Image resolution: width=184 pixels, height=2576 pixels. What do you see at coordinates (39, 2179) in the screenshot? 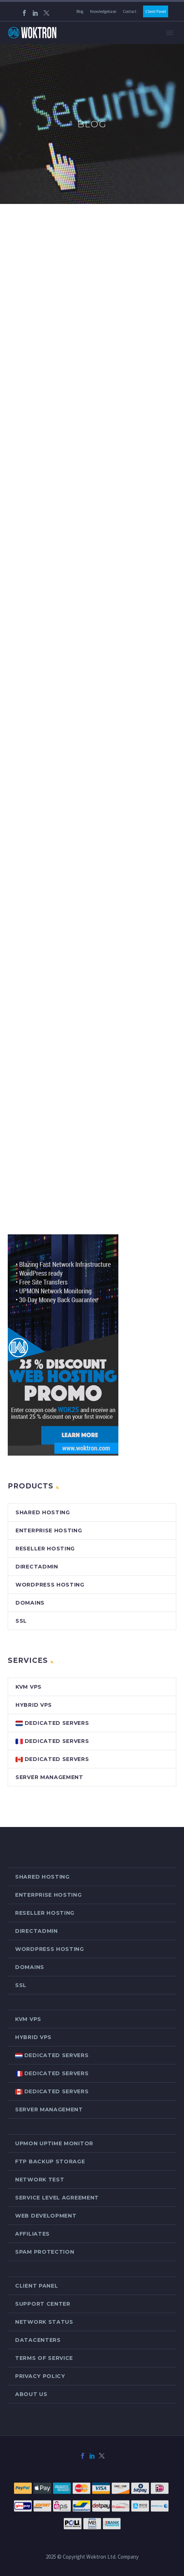
I see `Network Test` at bounding box center [39, 2179].